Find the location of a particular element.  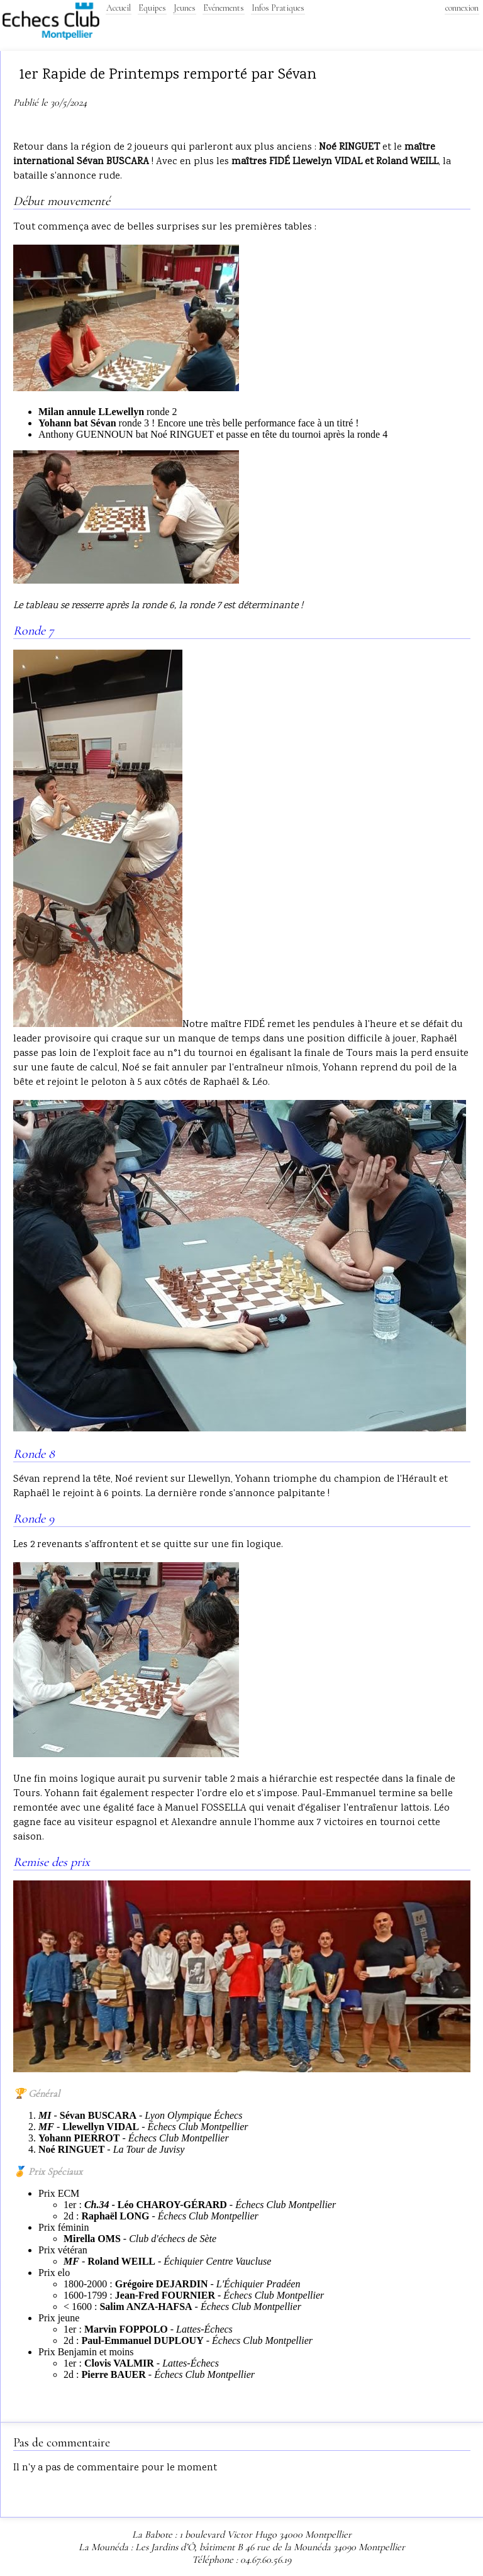

Infos Pratiques is located at coordinates (278, 8).